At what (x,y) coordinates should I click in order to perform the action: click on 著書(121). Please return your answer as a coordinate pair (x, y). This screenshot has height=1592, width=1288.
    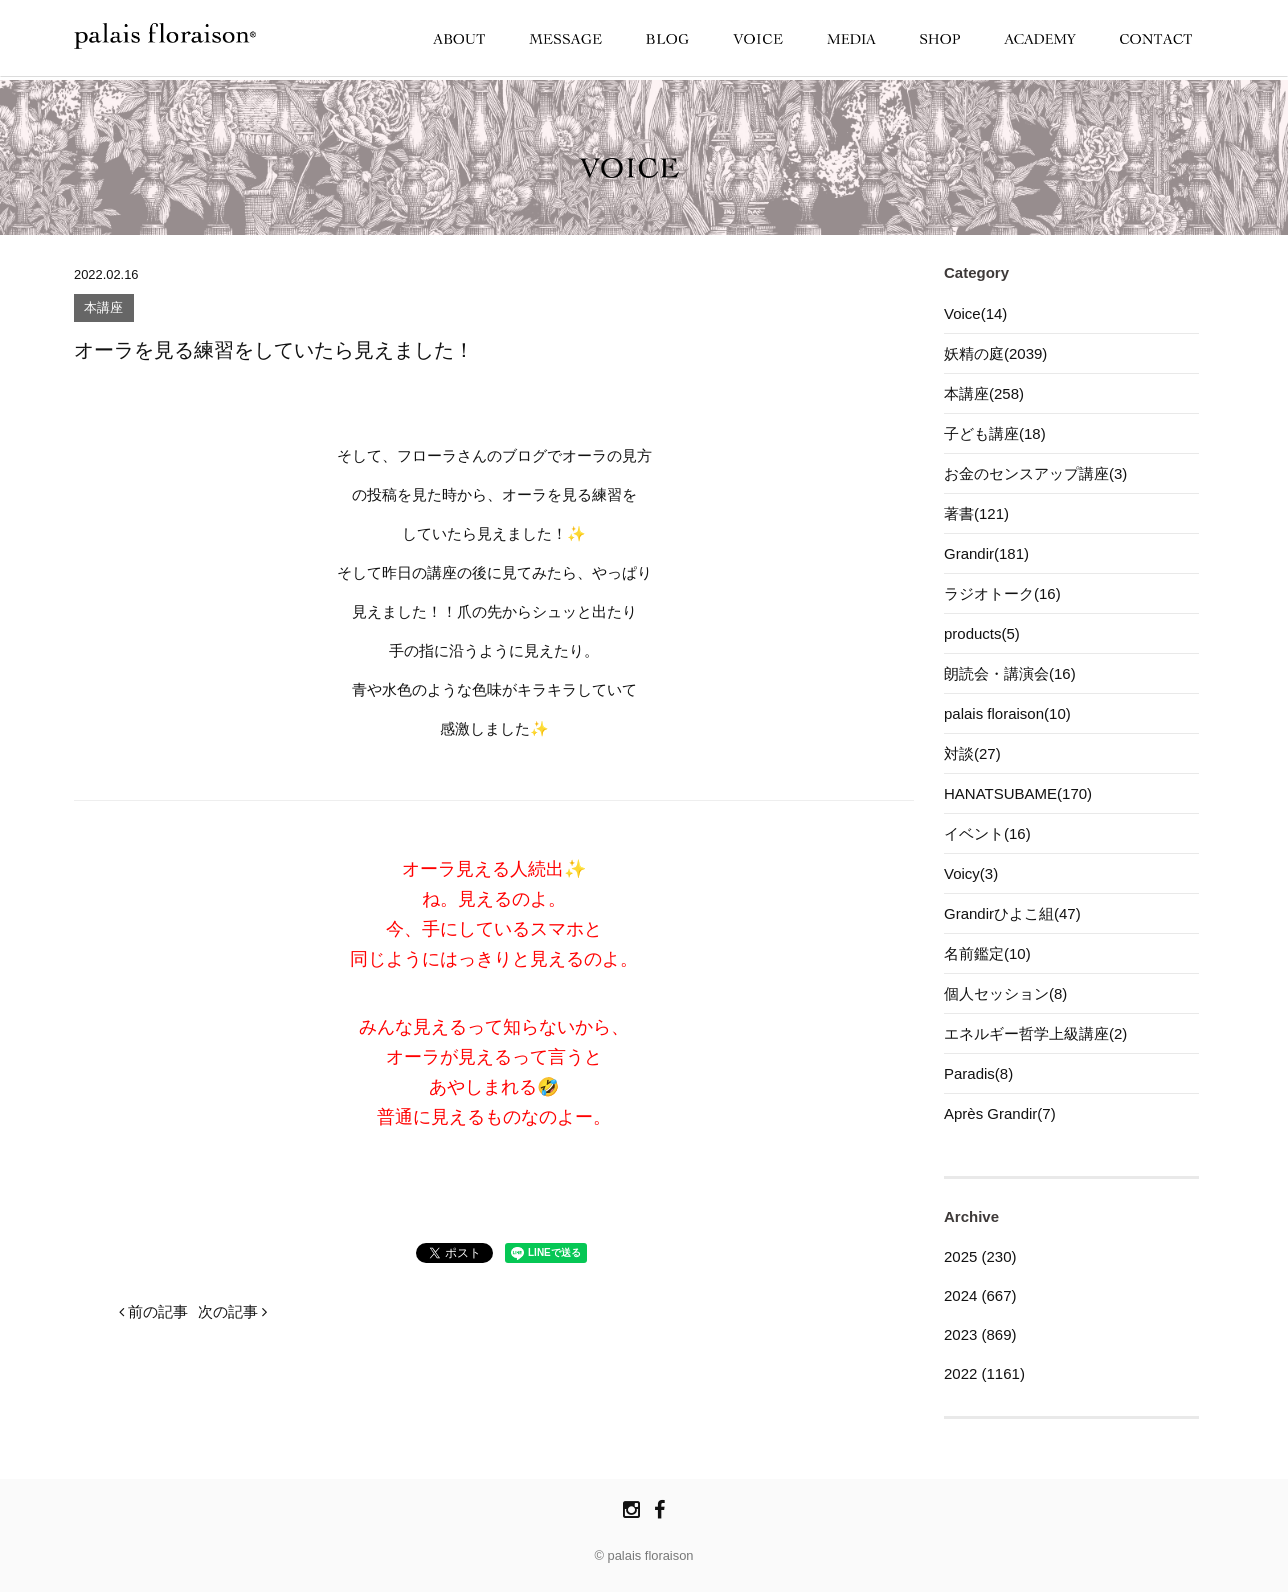
    Looking at the image, I should click on (976, 513).